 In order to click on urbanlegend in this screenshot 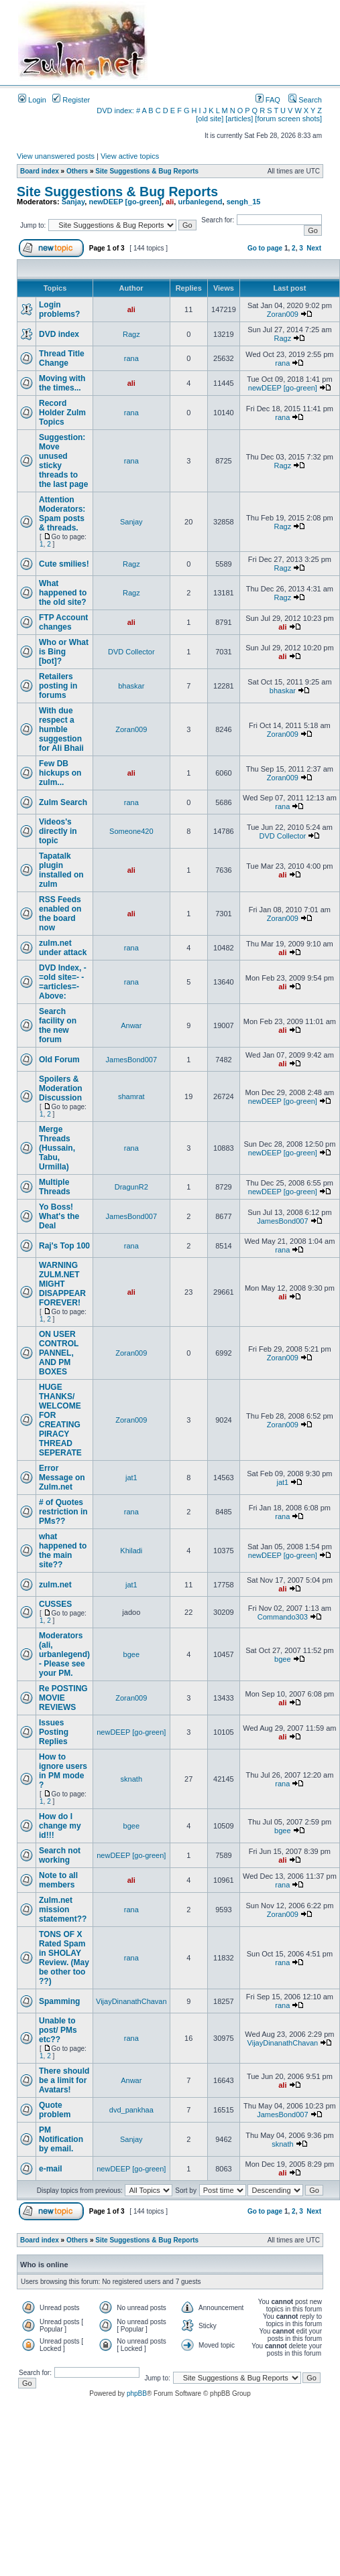, I will do `click(200, 202)`.